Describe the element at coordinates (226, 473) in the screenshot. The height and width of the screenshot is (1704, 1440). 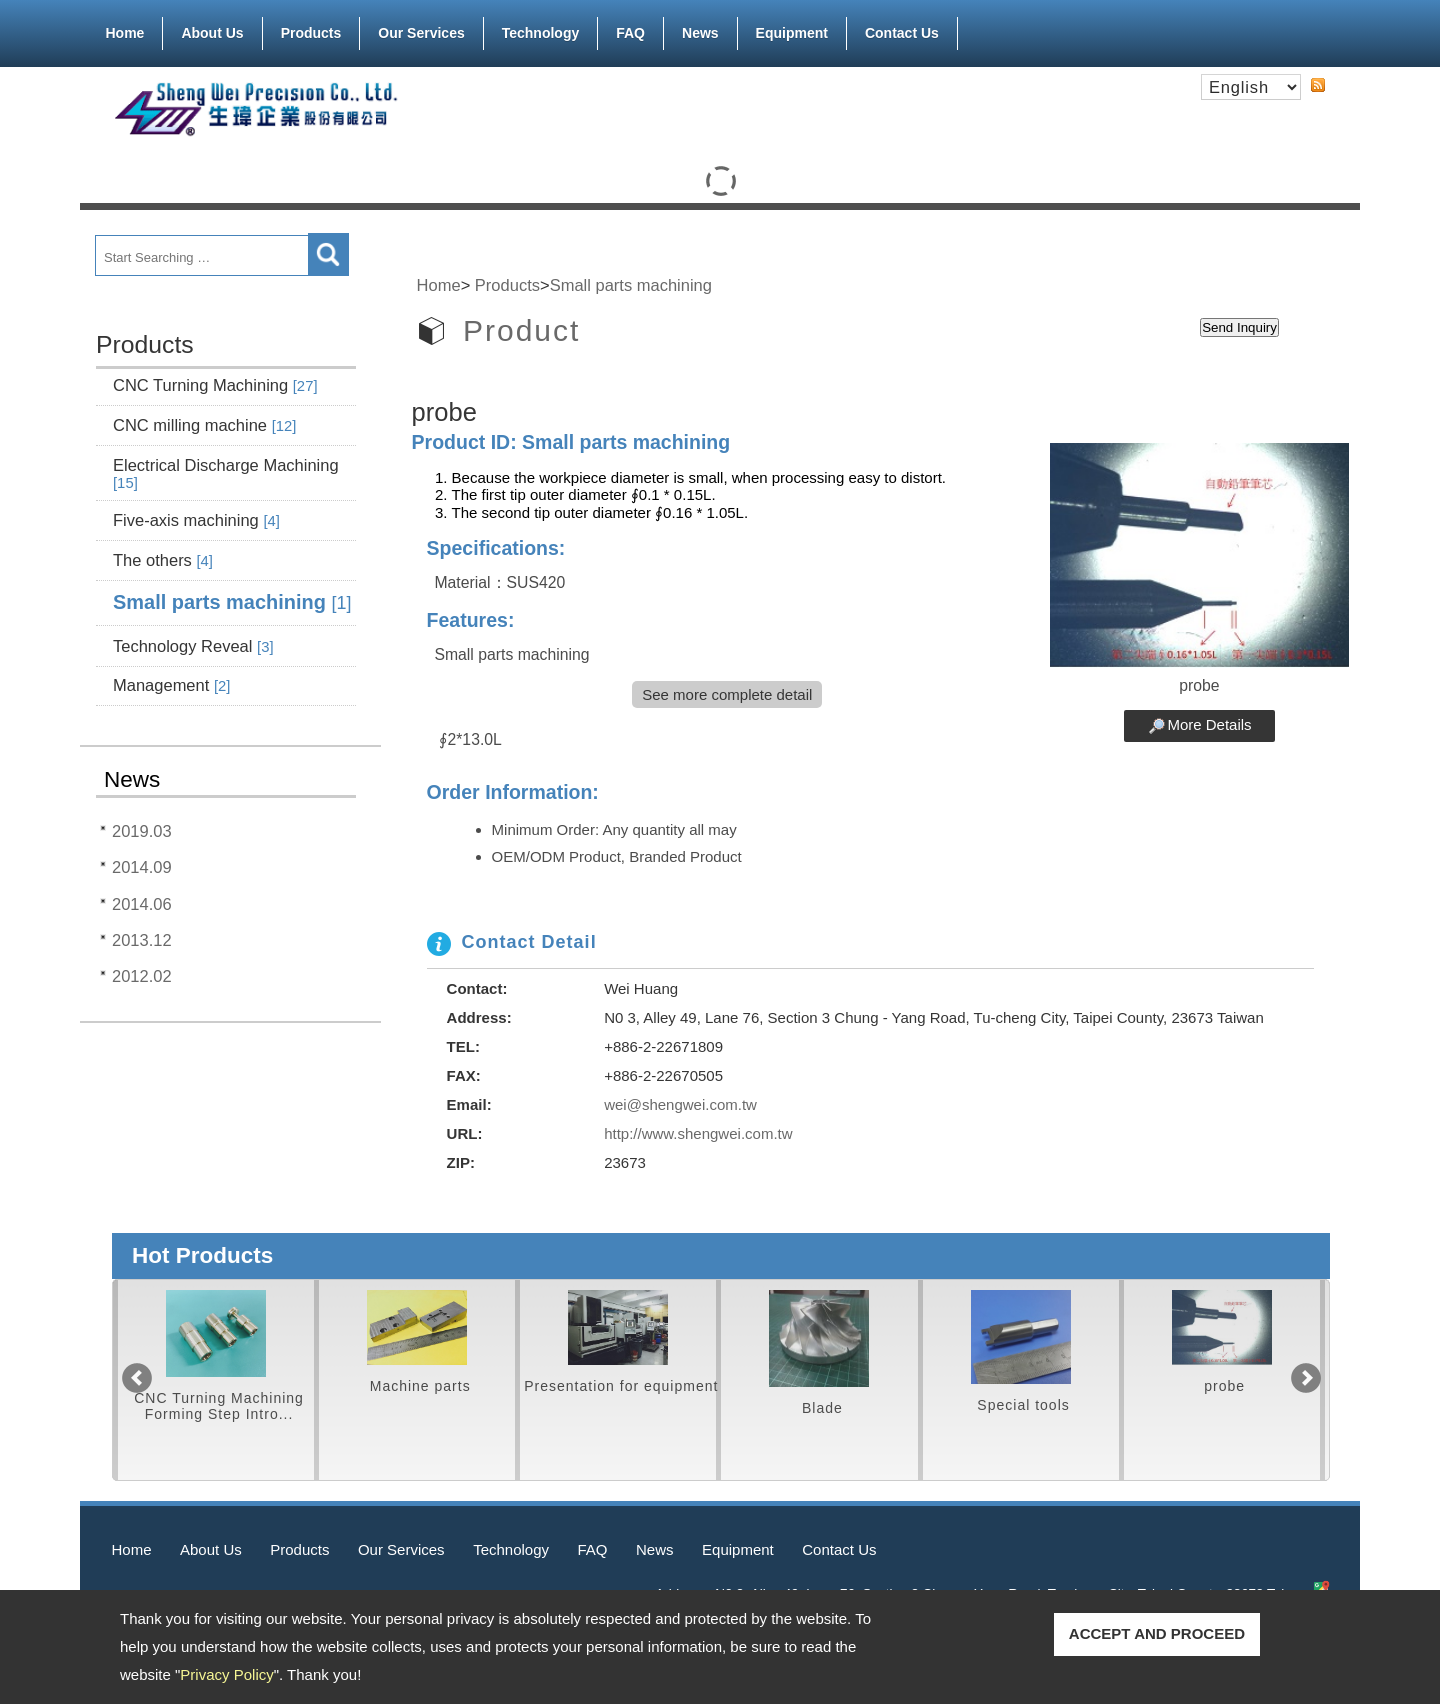
I see `Electrical Discharge Machining` at that location.